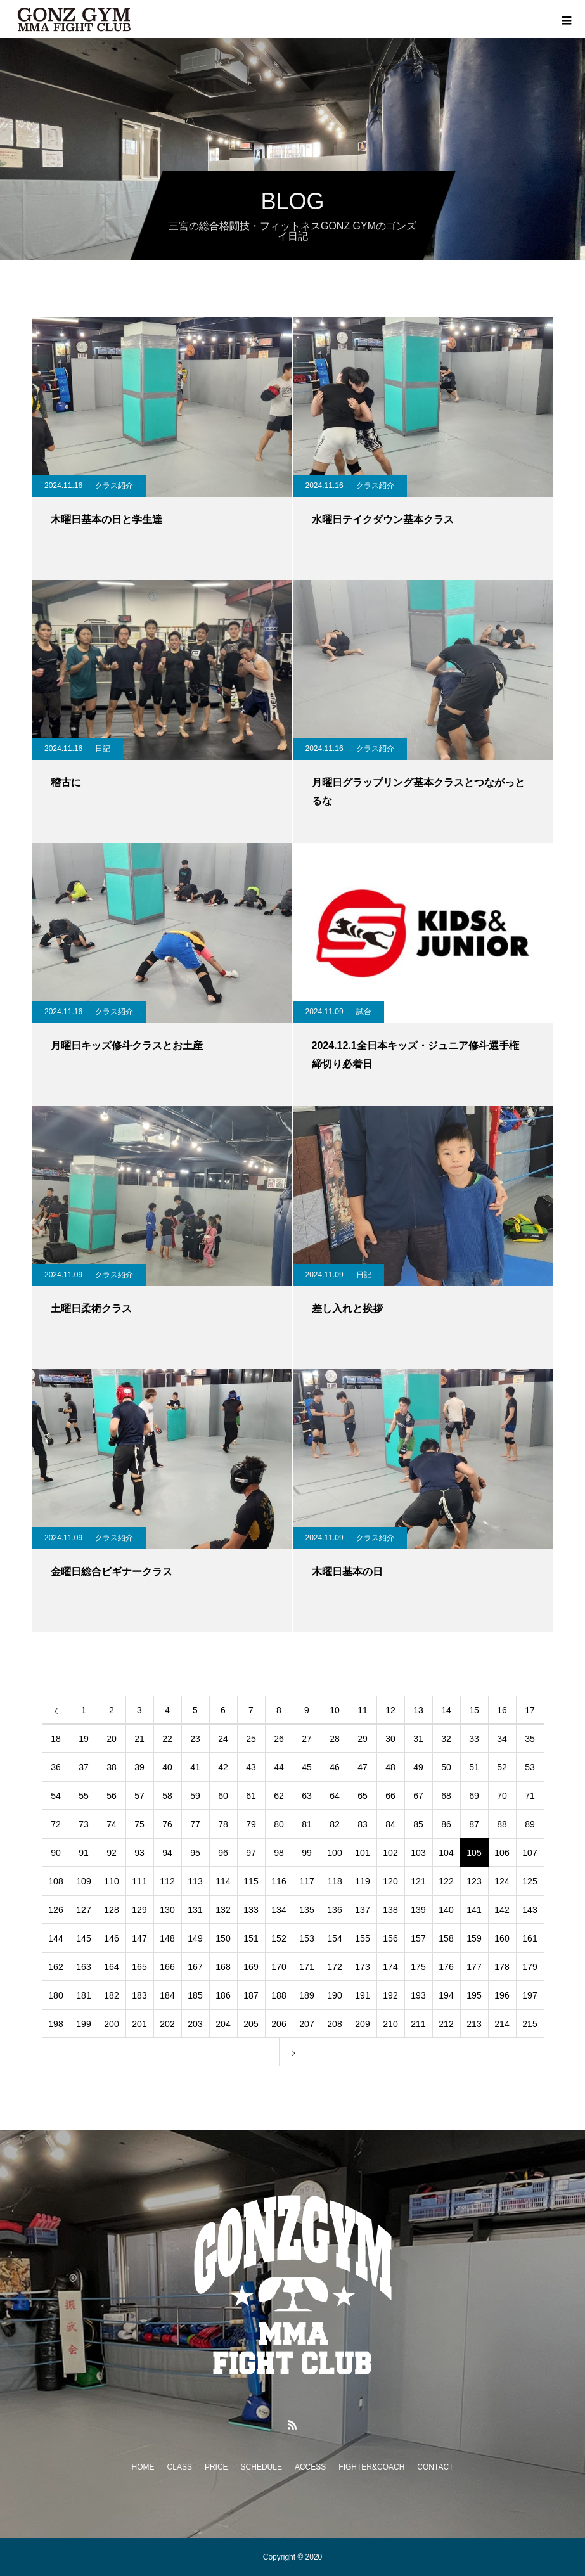 This screenshot has height=2576, width=585. What do you see at coordinates (195, 1995) in the screenshot?
I see `185` at bounding box center [195, 1995].